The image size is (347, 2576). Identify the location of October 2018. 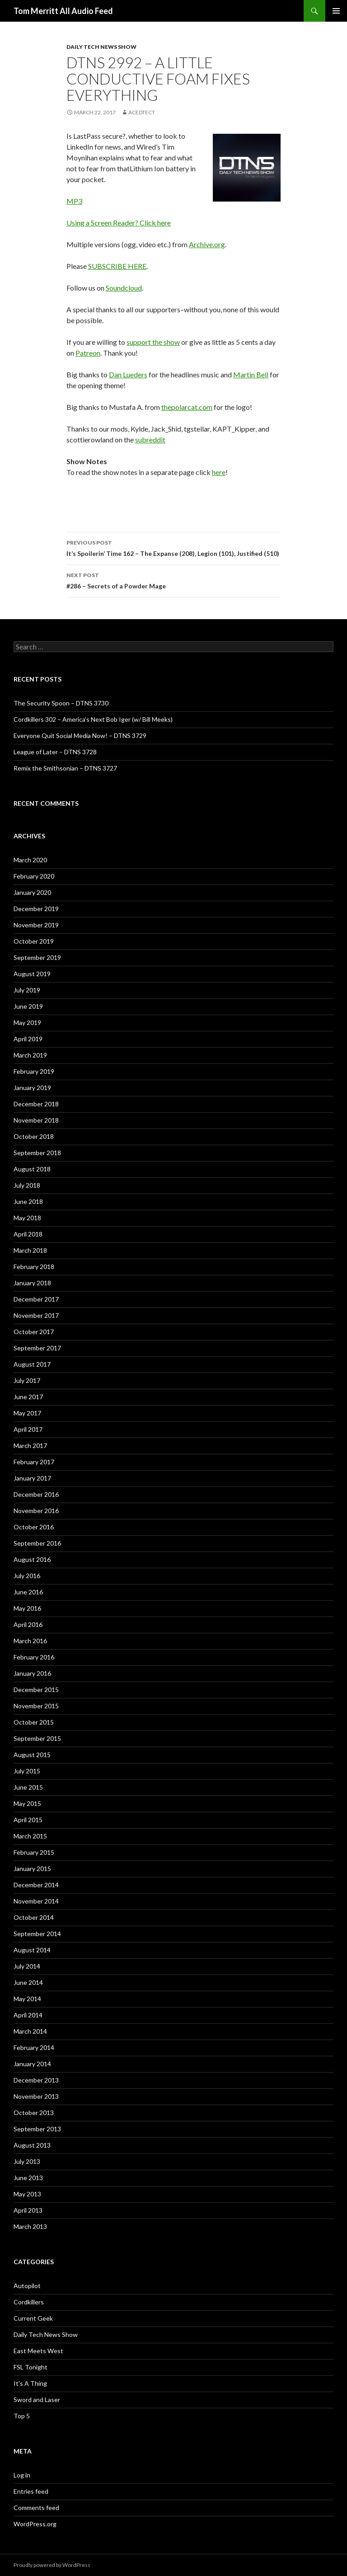
(34, 1136).